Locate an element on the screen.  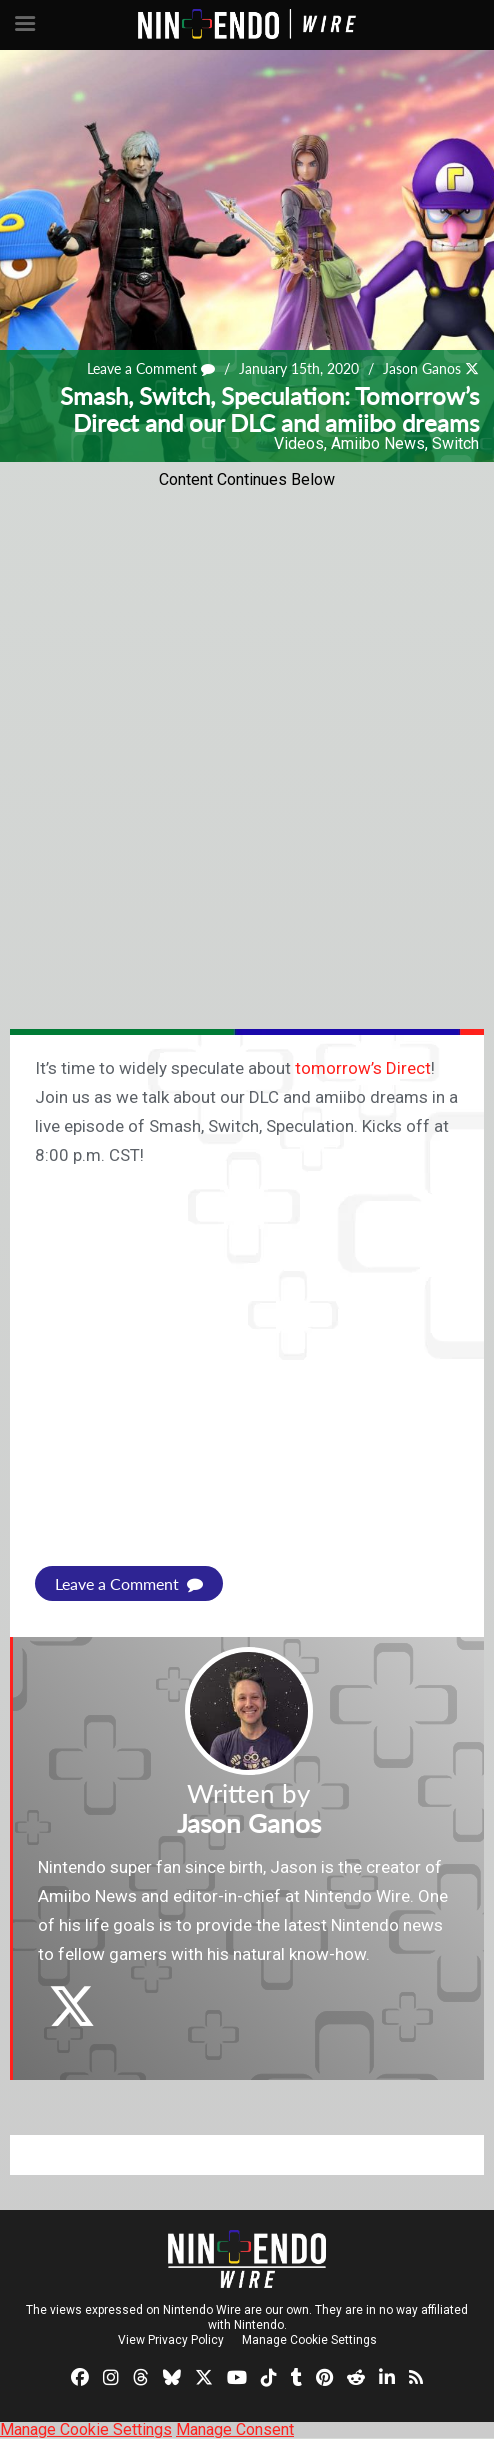
Amiibo News is located at coordinates (378, 443).